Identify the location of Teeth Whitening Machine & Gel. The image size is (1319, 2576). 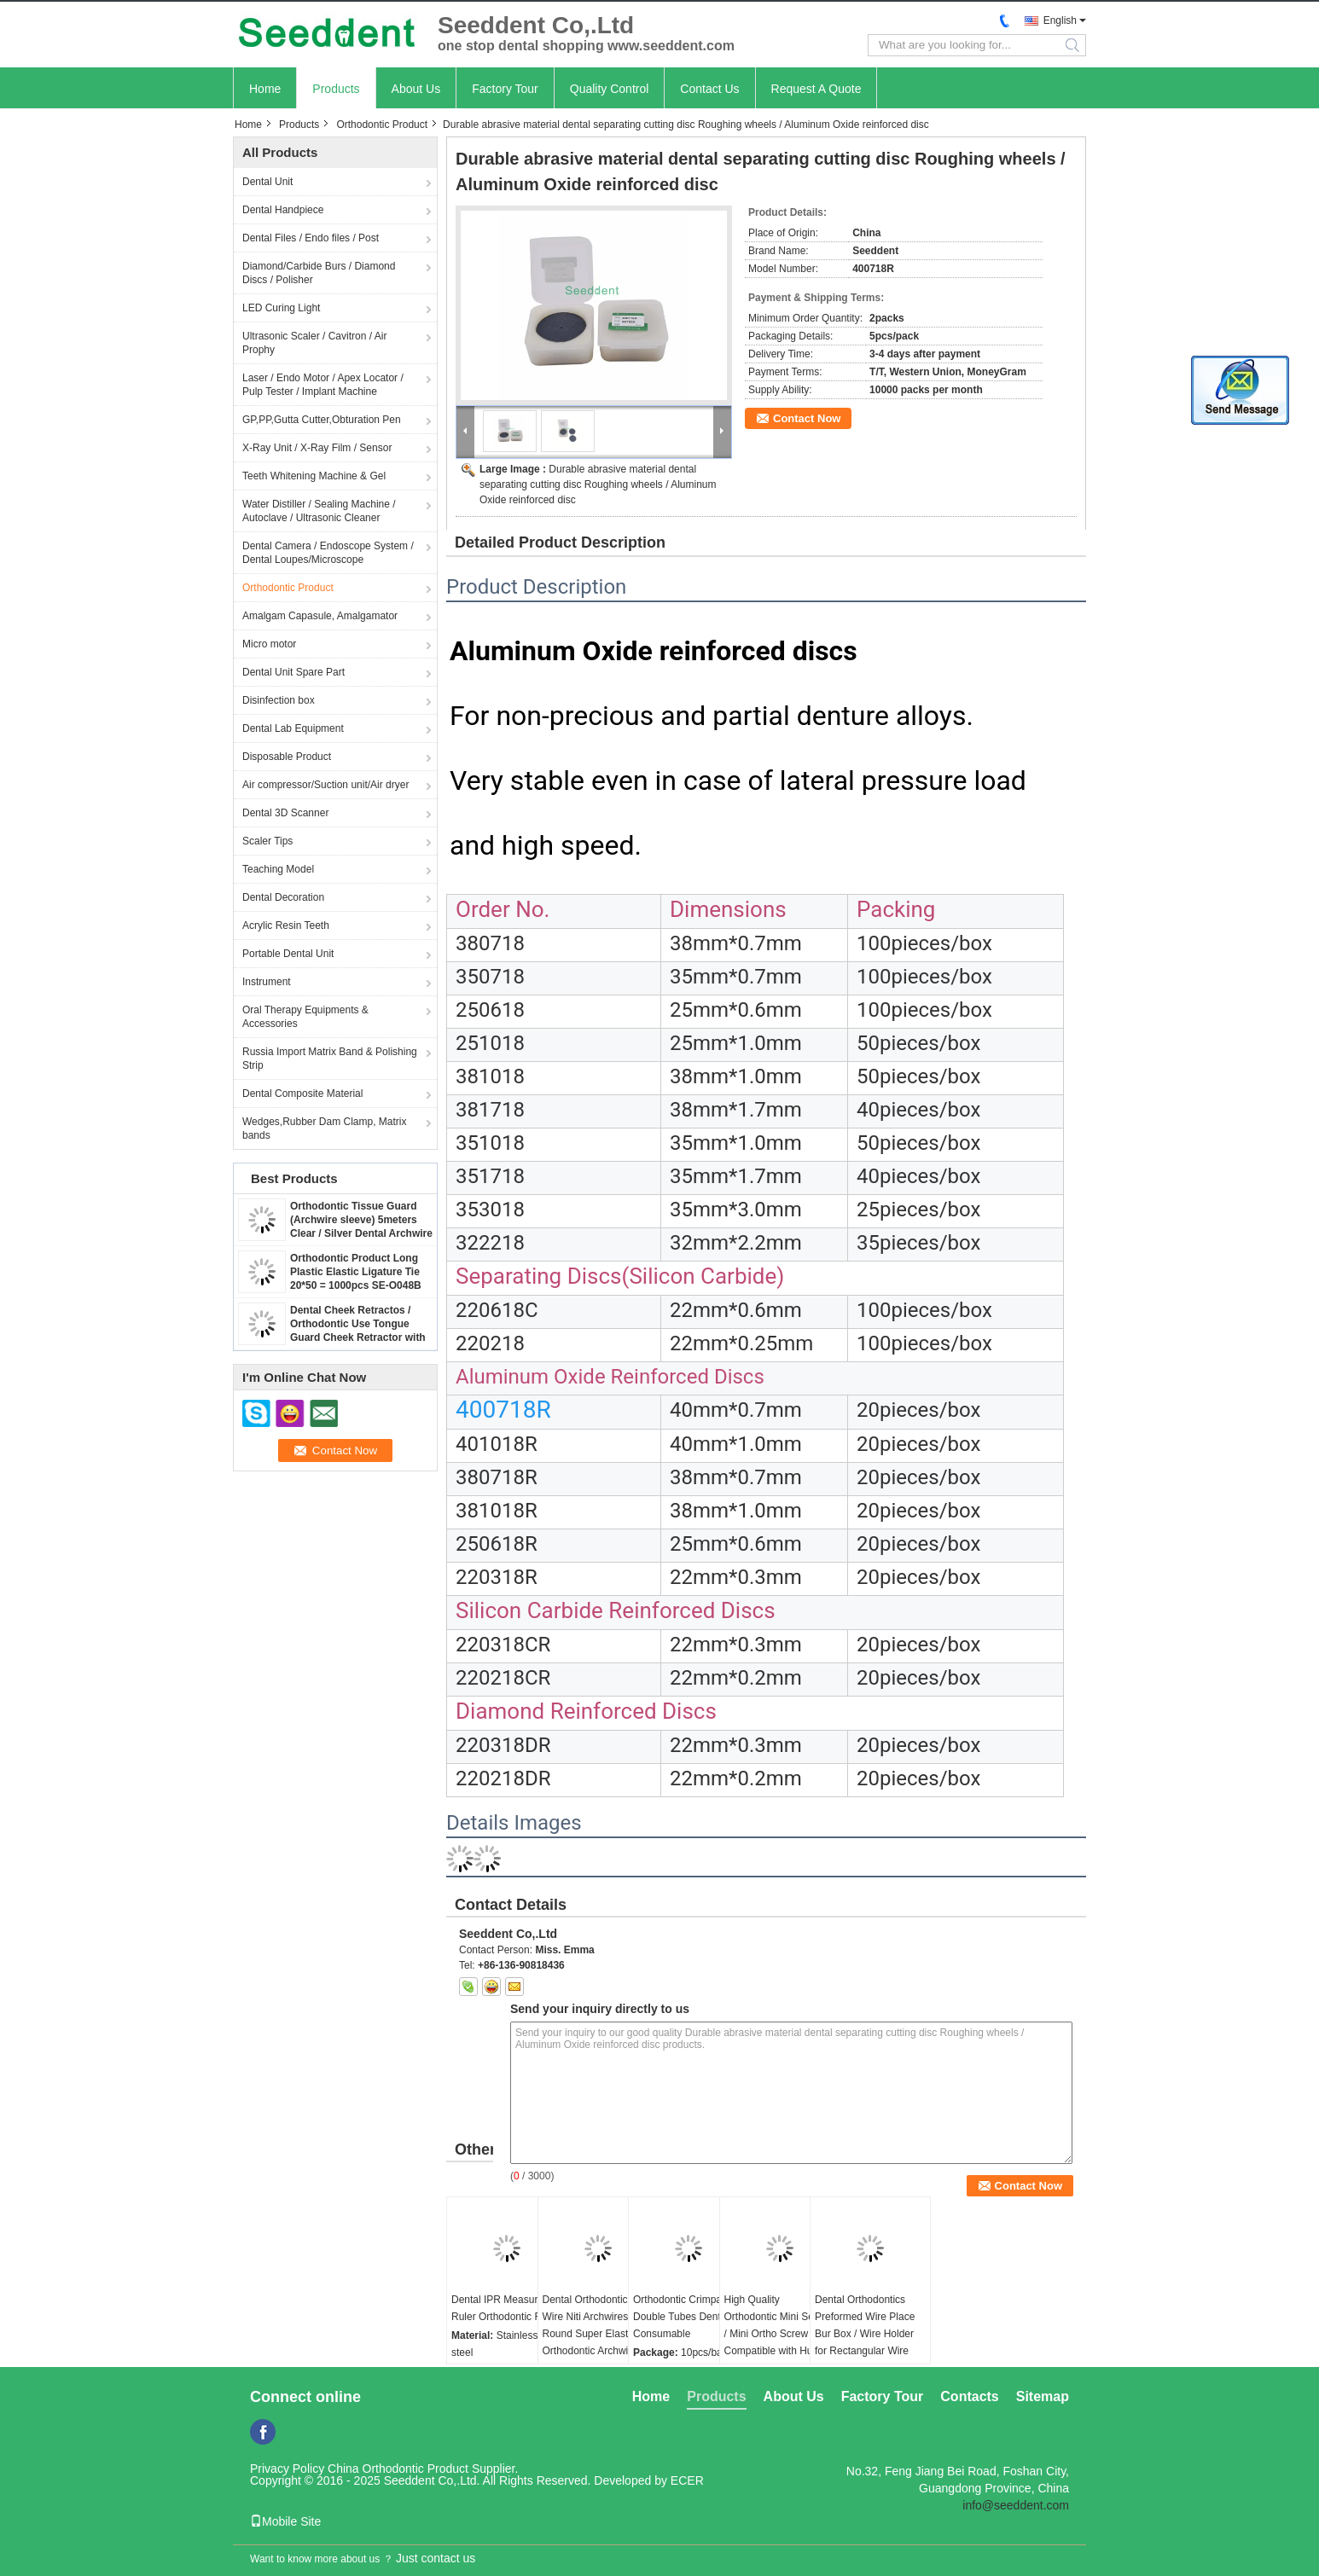
(314, 476).